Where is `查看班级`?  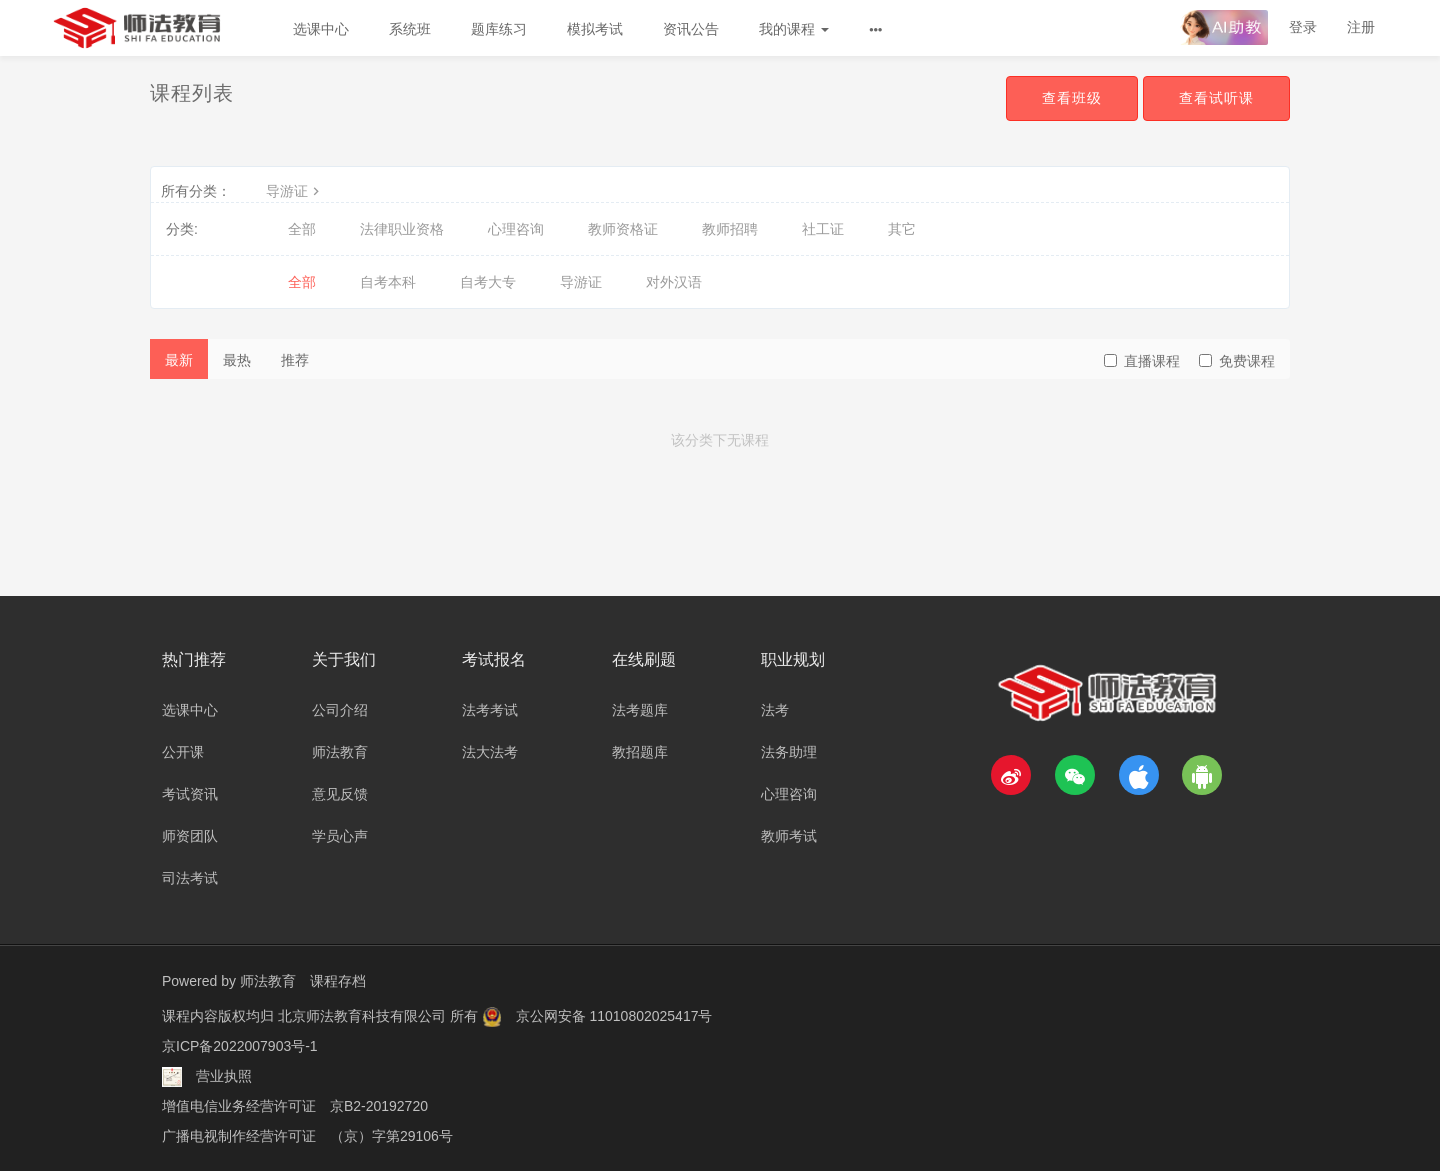 查看班级 is located at coordinates (1072, 98).